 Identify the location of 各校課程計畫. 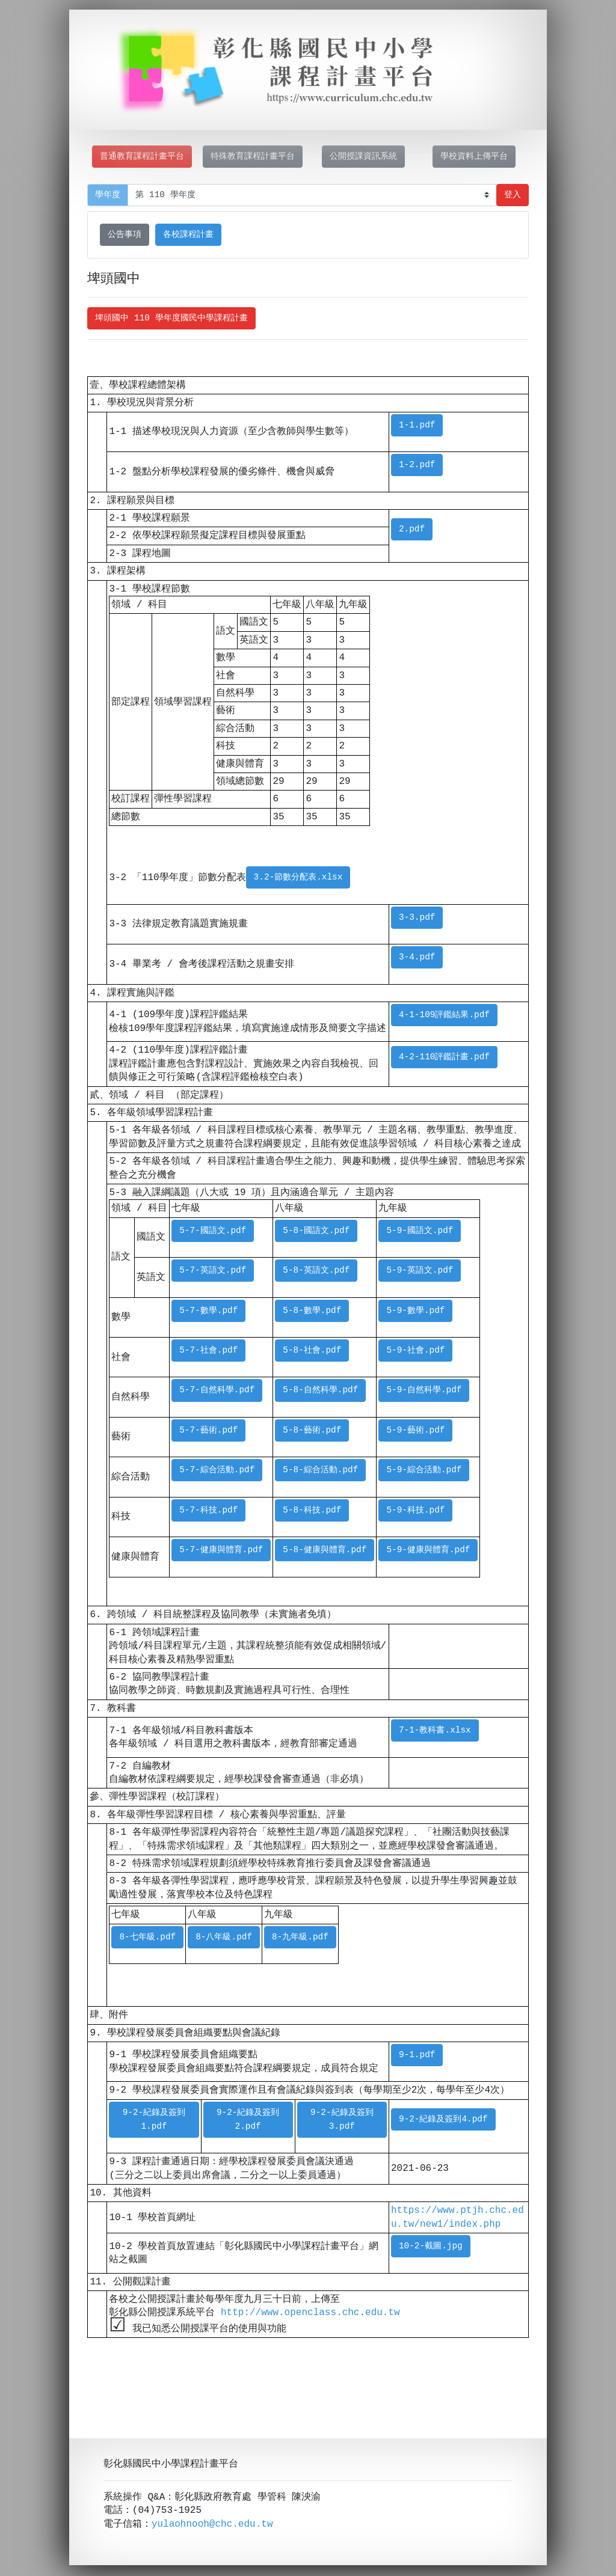
(188, 234).